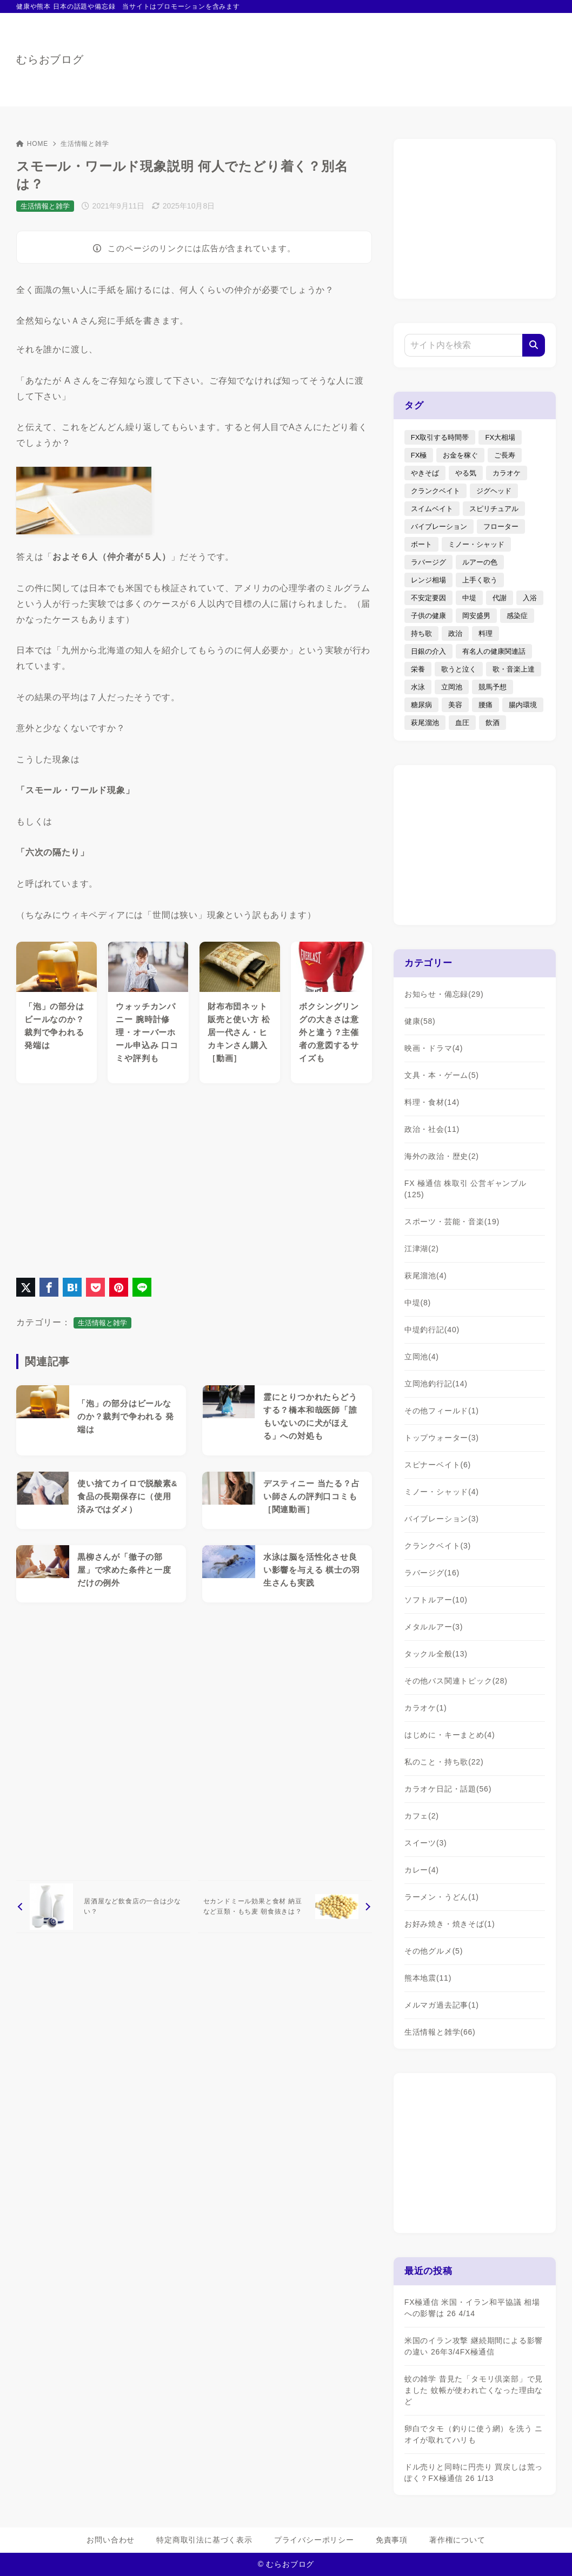 This screenshot has height=2576, width=572. Describe the element at coordinates (473, 2390) in the screenshot. I see `蚊の雑学 昔見た「タモリ倶楽部」で見ました 蚊帳が使われ亡くなった理由など` at that location.